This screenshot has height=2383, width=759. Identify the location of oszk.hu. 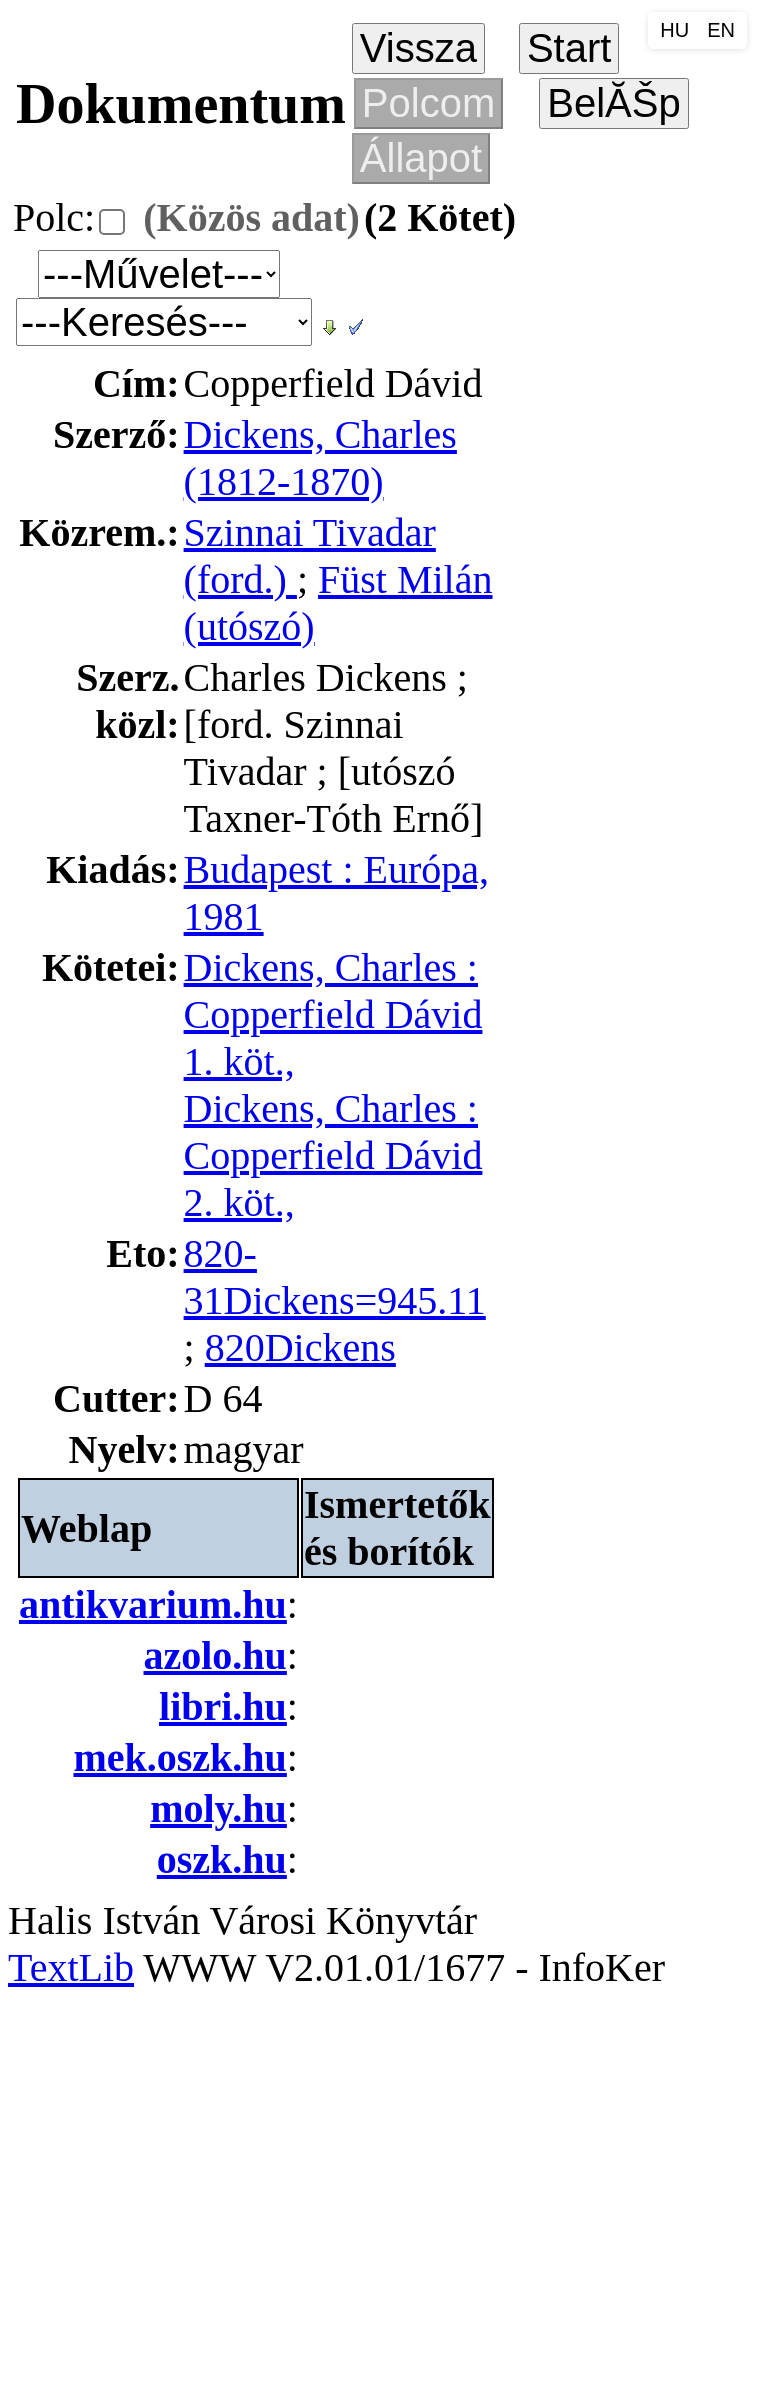
(222, 1859).